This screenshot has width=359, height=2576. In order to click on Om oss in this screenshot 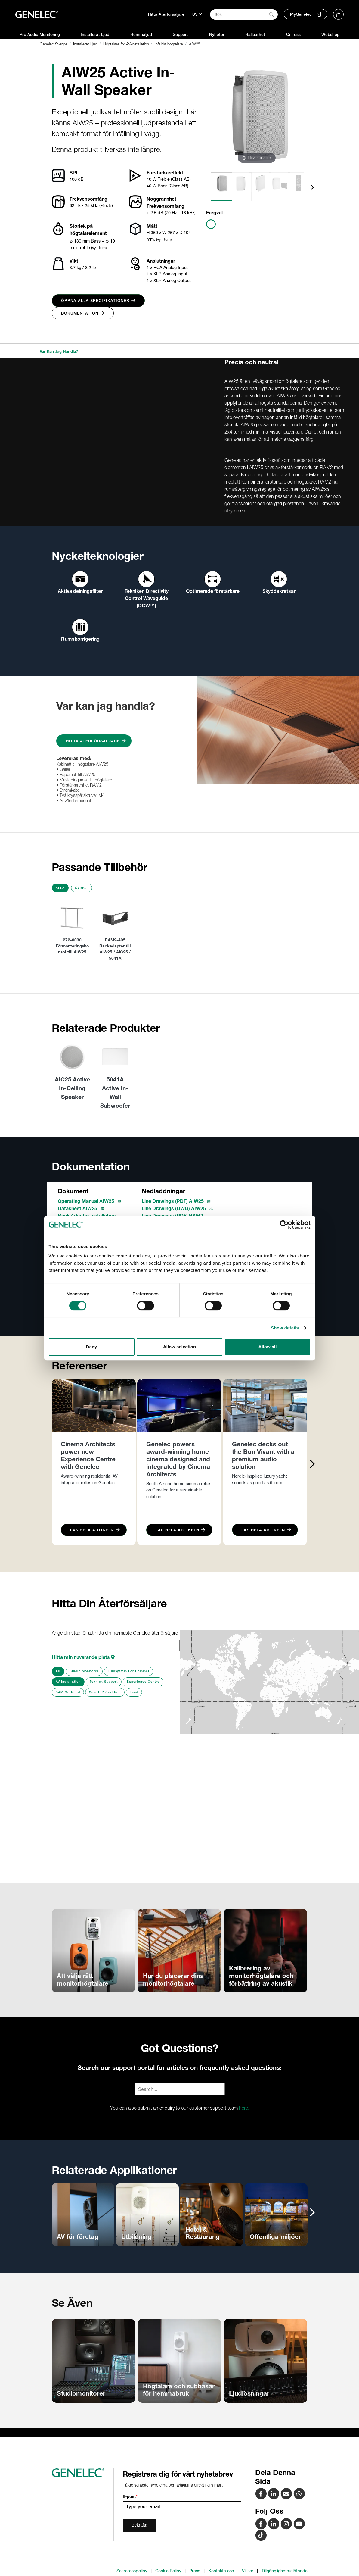, I will do `click(293, 34)`.